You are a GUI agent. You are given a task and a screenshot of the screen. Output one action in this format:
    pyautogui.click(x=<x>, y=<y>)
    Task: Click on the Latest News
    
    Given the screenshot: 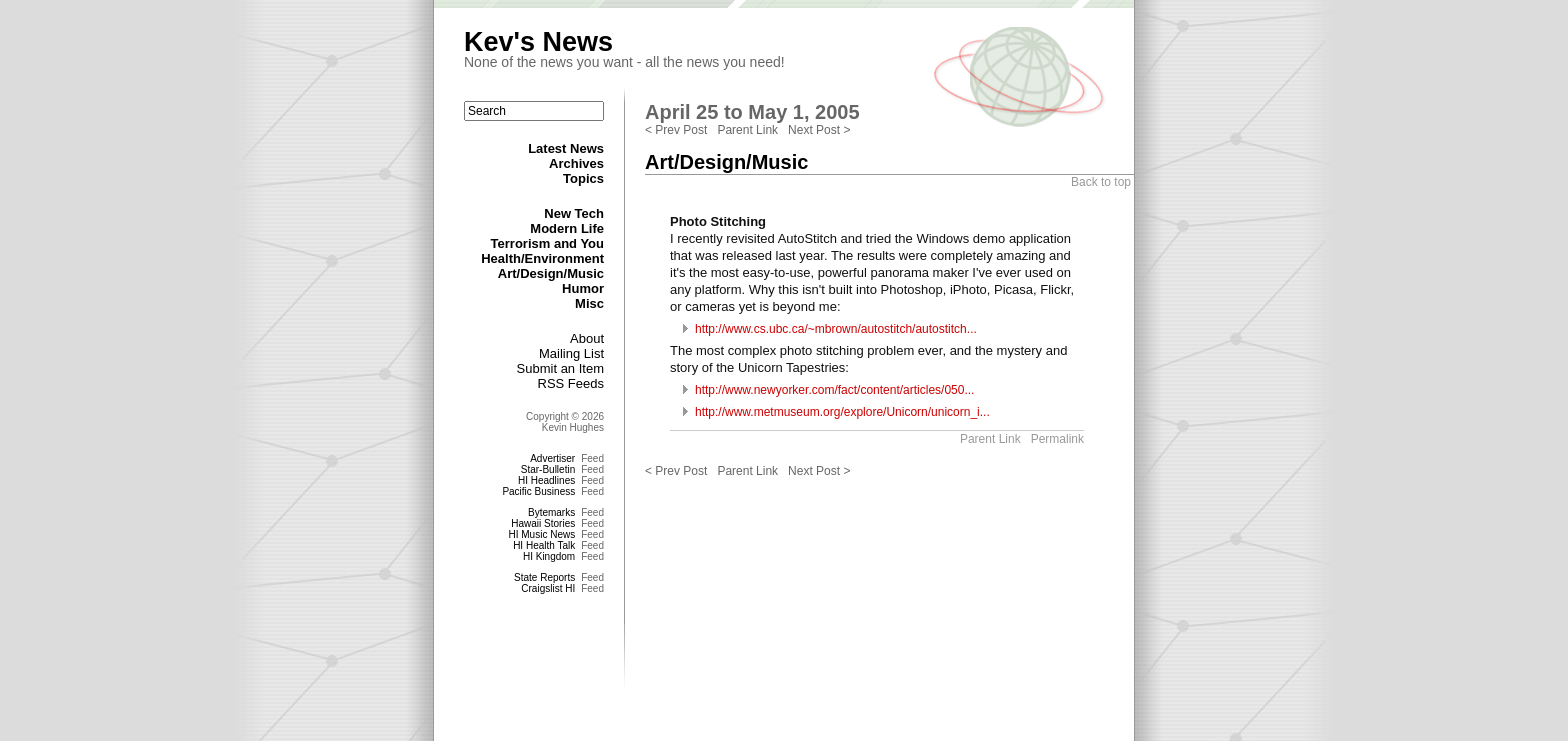 What is the action you would take?
    pyautogui.click(x=566, y=148)
    